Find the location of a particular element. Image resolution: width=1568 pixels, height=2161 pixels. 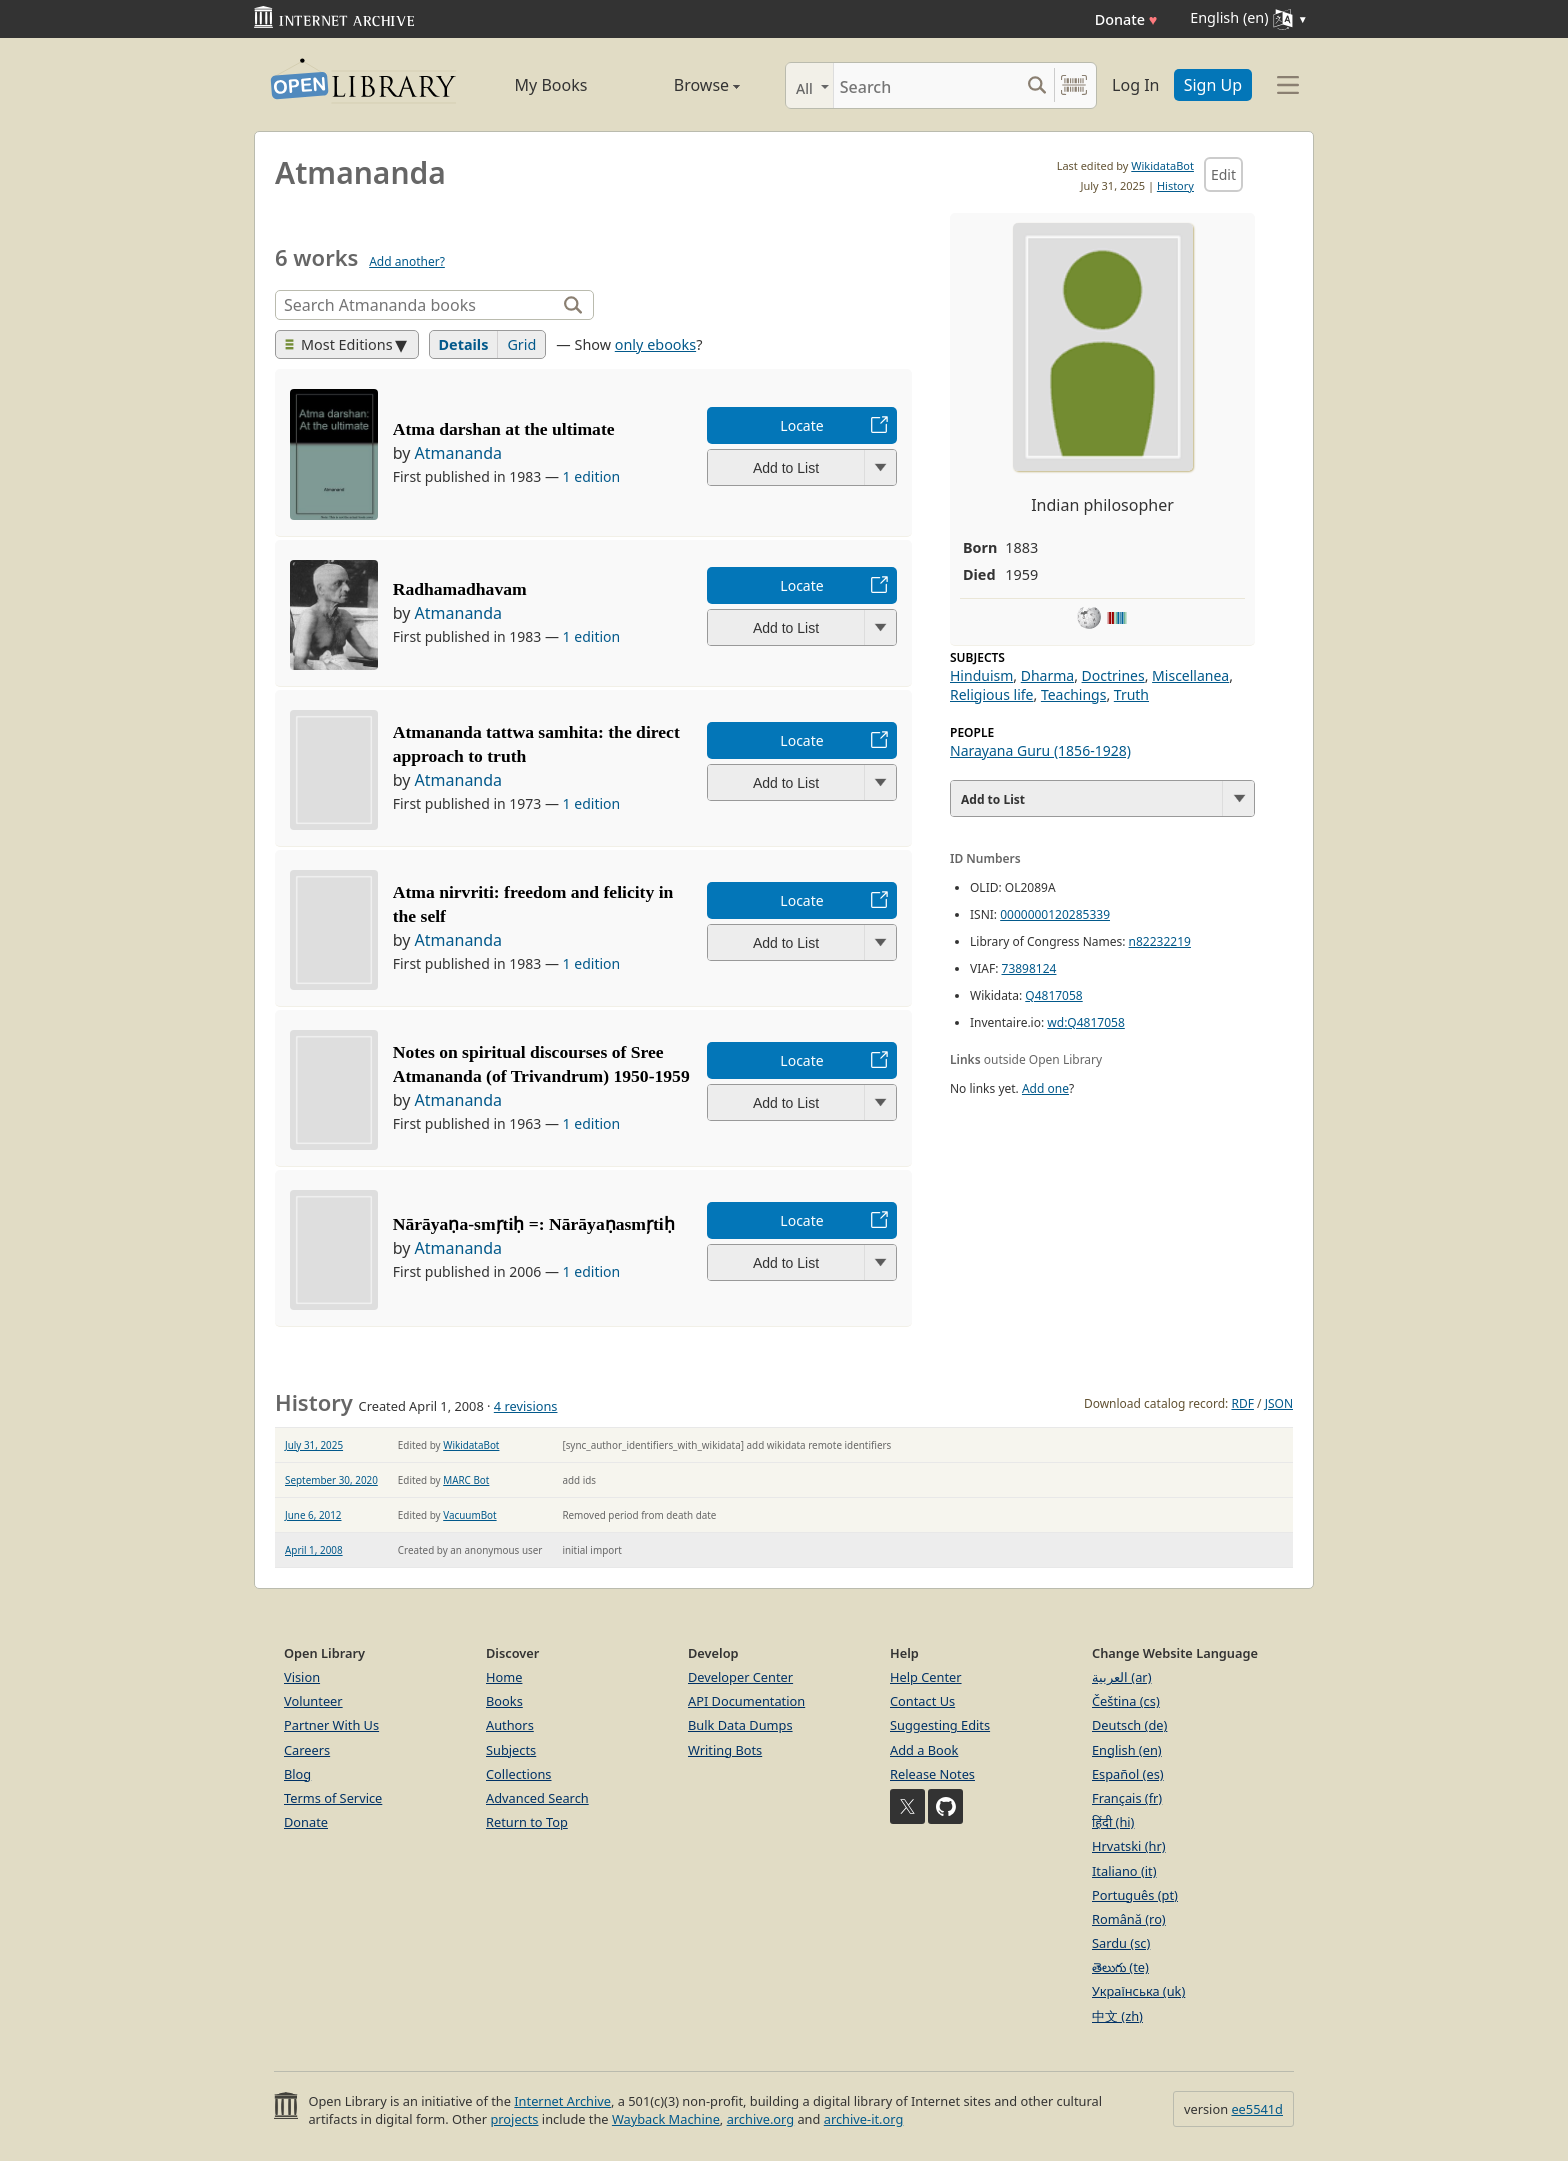

Locate is located at coordinates (801, 425).